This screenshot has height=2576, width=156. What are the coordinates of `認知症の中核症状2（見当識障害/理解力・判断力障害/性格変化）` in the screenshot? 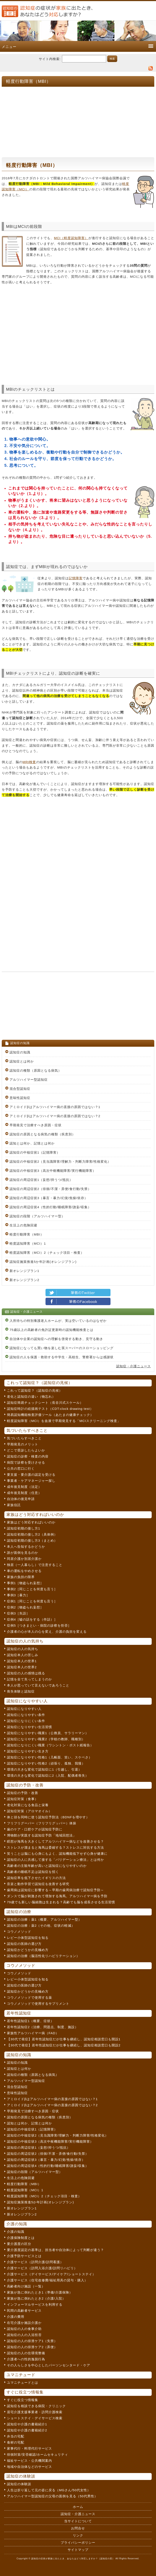 It's located at (60, 1161).